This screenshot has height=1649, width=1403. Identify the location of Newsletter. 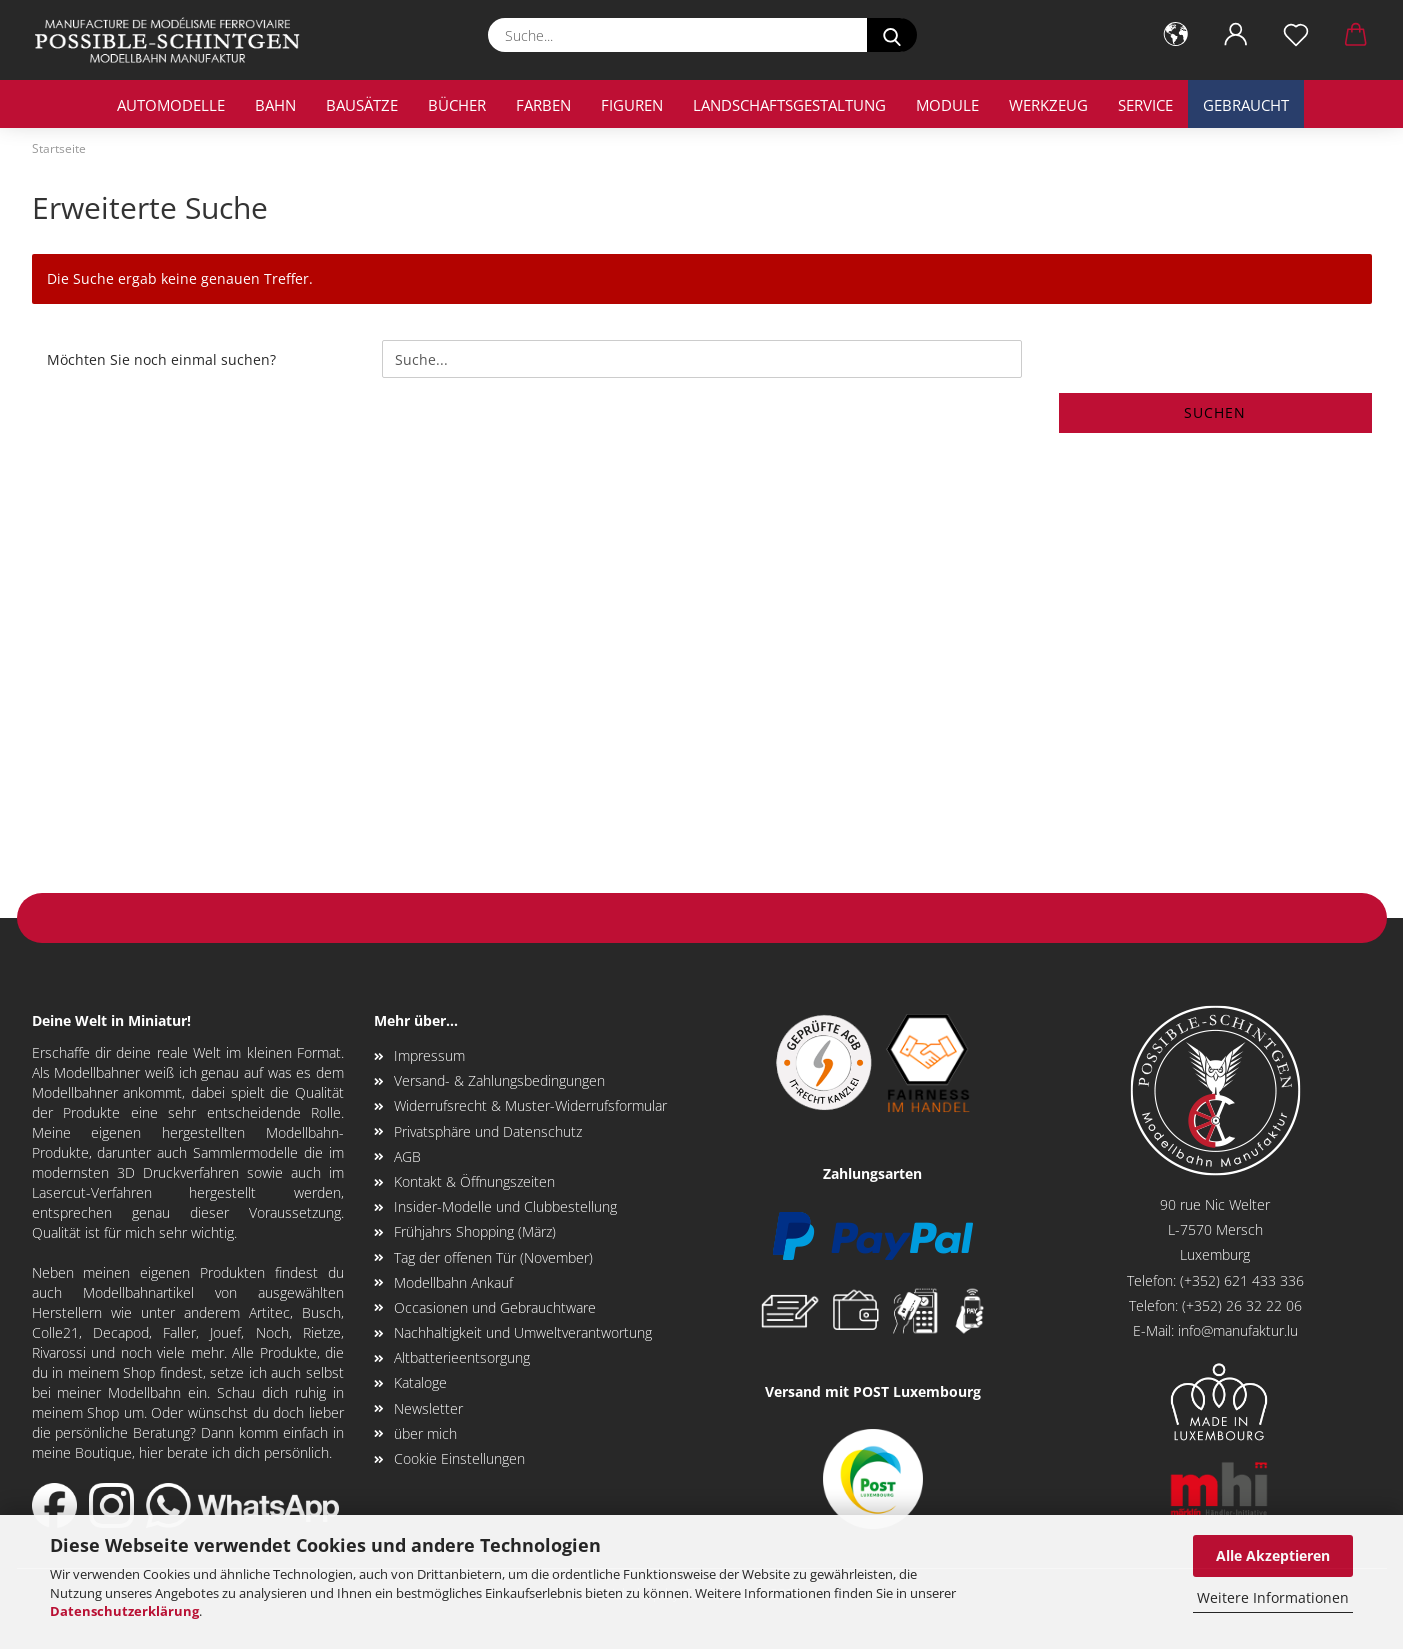
(428, 1408).